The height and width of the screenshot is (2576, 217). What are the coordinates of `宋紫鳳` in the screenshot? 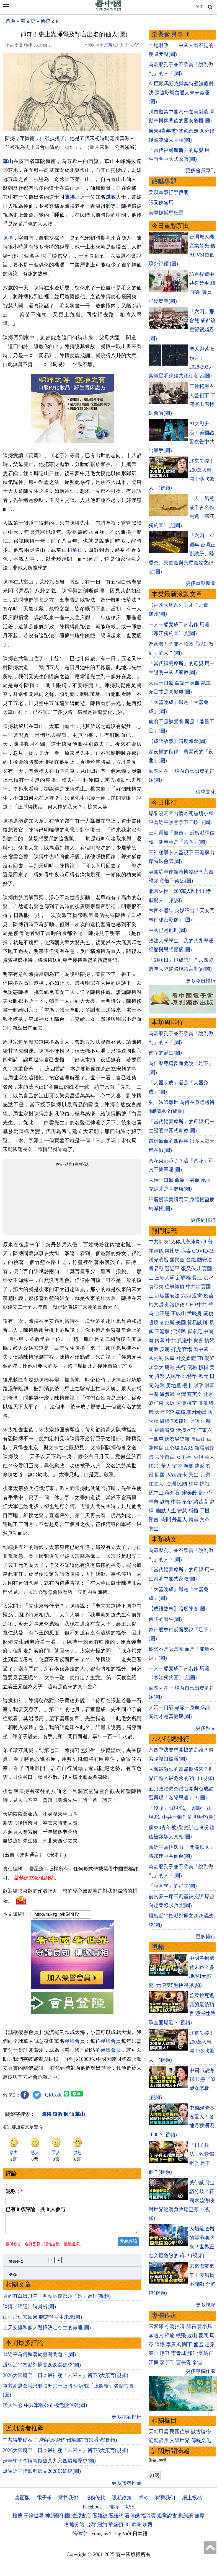 It's located at (156, 2326).